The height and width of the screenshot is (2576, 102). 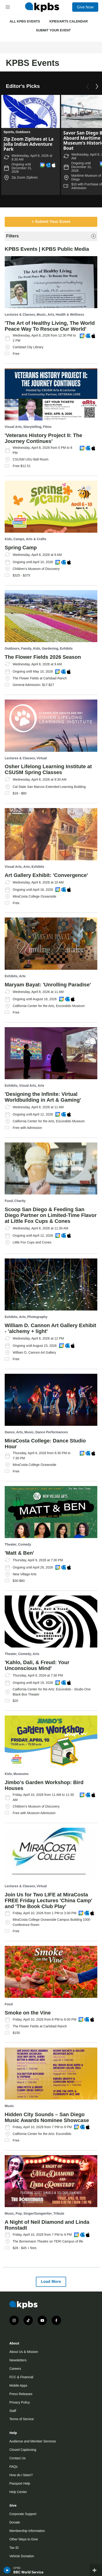 I want to click on Arts, so click(x=51, y=314).